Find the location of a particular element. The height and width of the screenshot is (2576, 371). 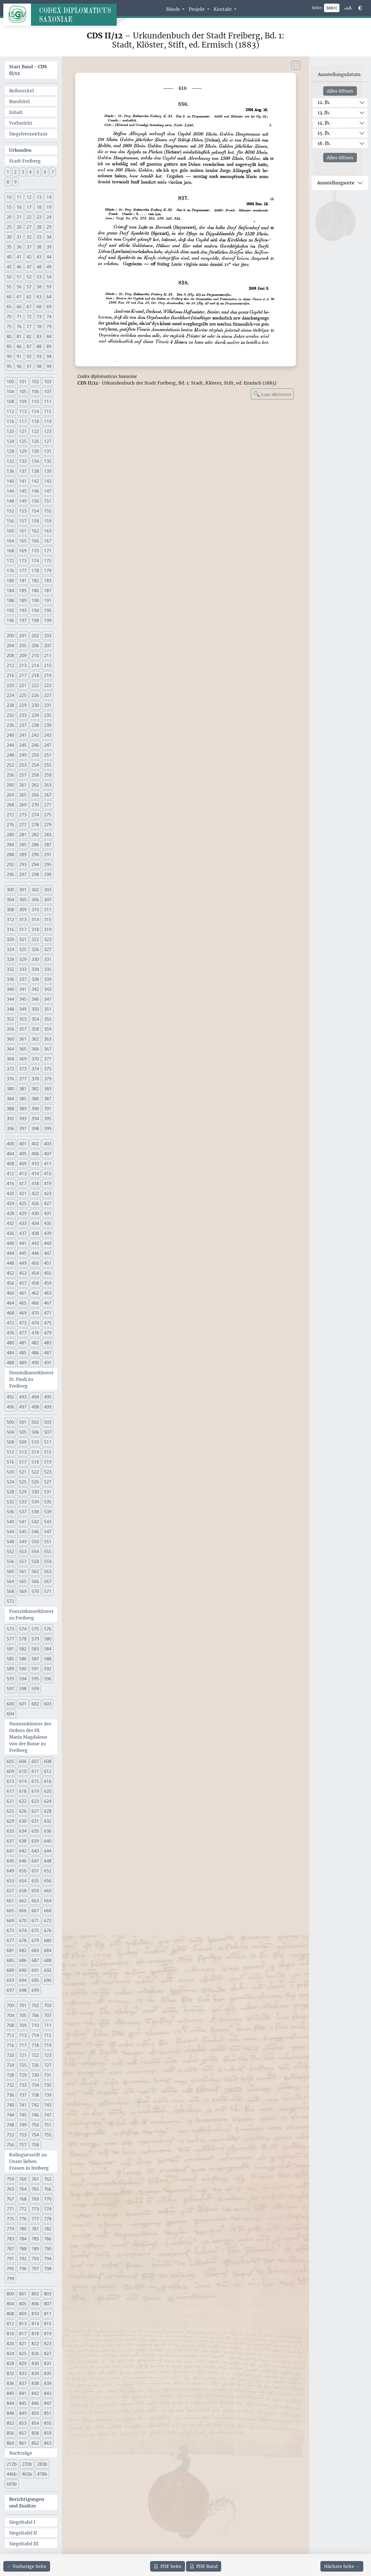

468 [button] is located at coordinates (10, 1313).